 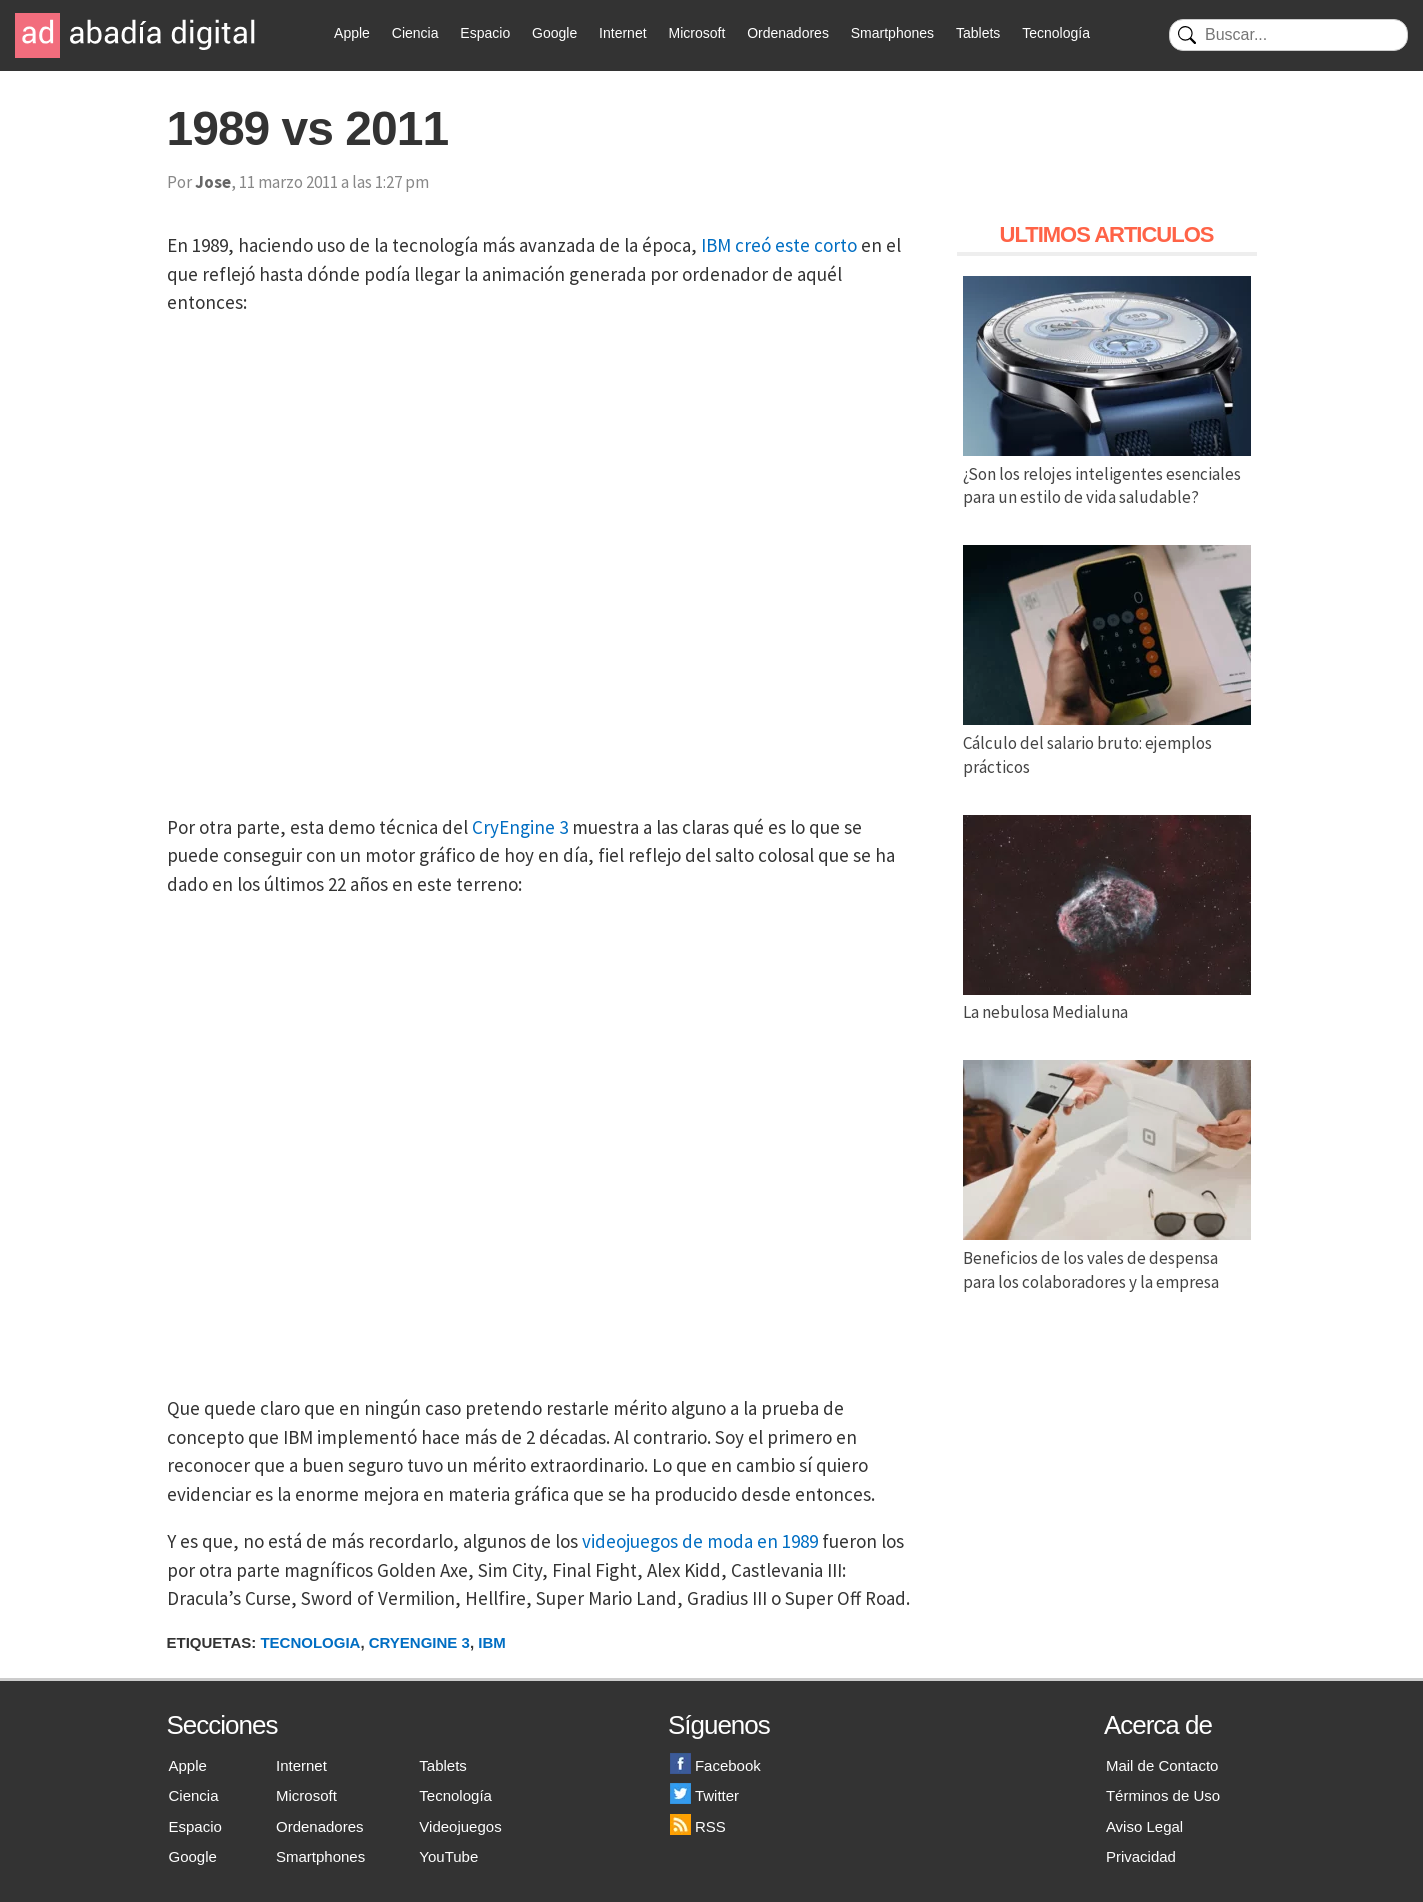 What do you see at coordinates (1107, 1258) in the screenshot?
I see `Beneficios de los vales de despensa para los colaboradores y la empresa` at bounding box center [1107, 1258].